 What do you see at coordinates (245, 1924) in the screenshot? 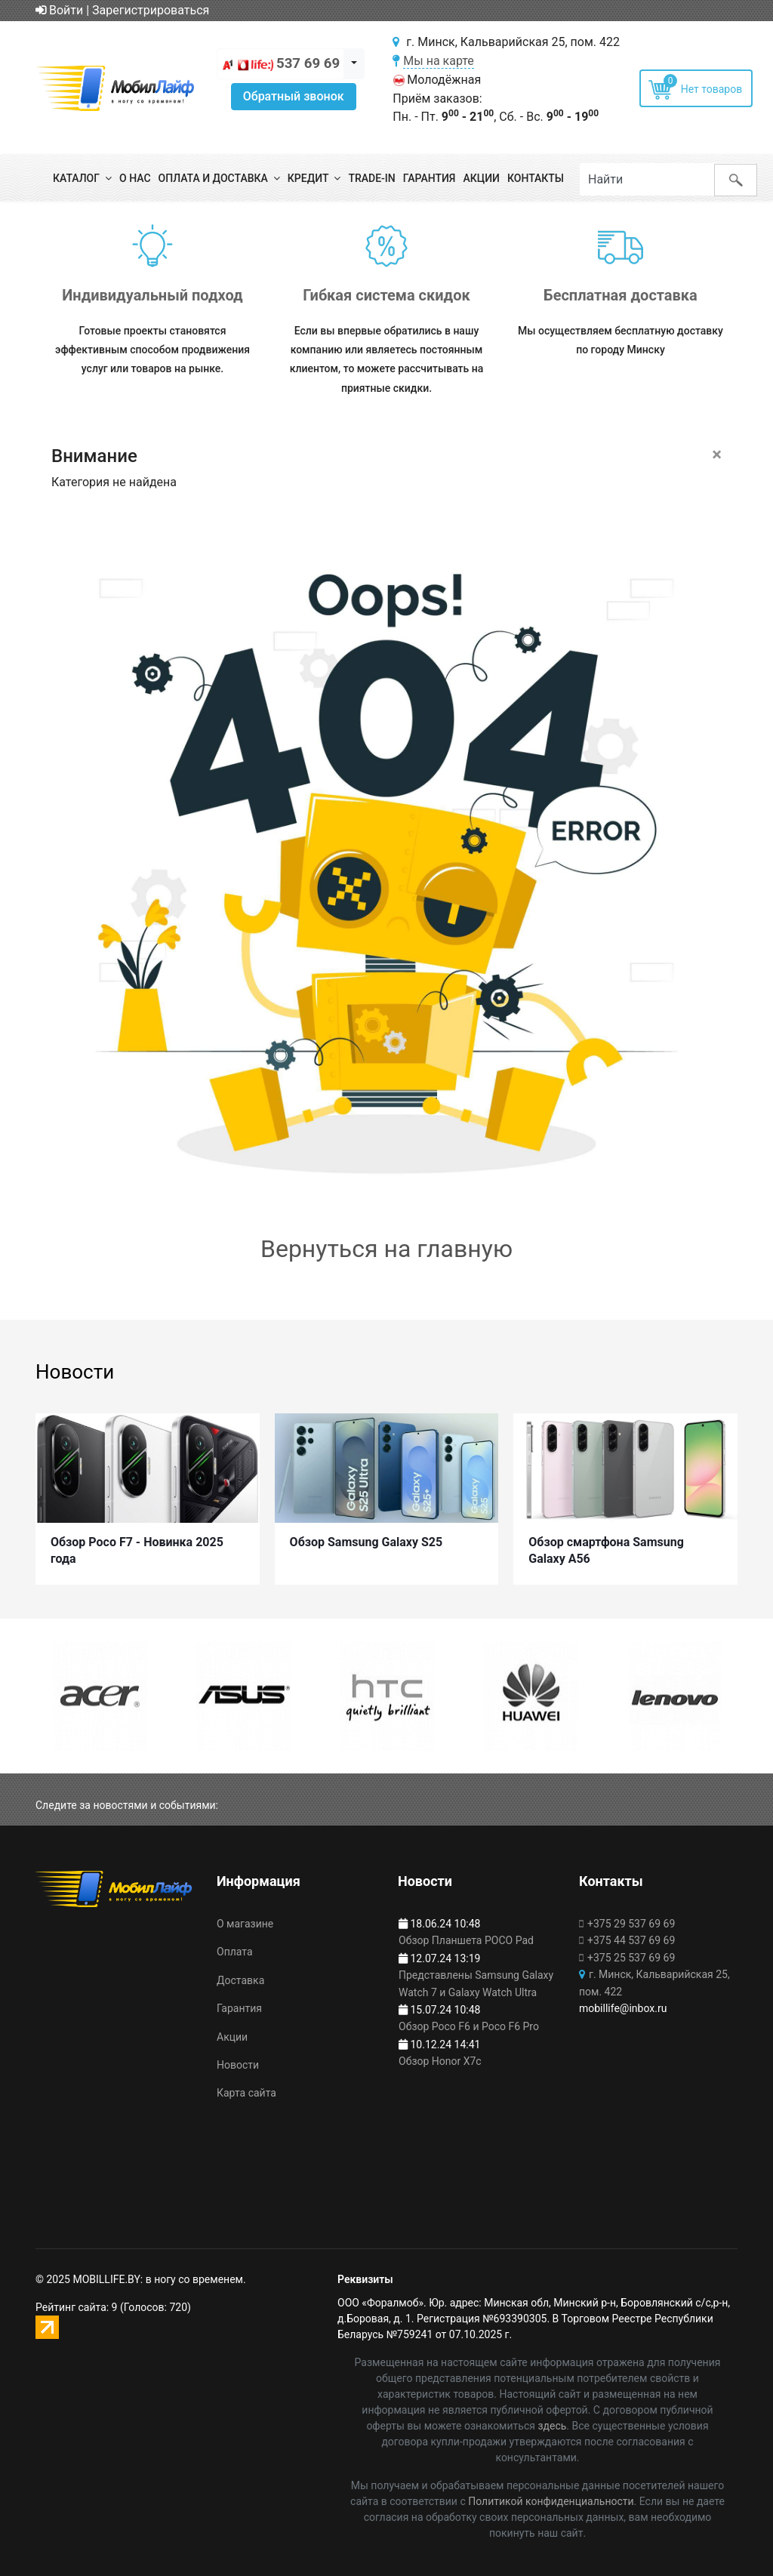
I see `О магазине` at bounding box center [245, 1924].